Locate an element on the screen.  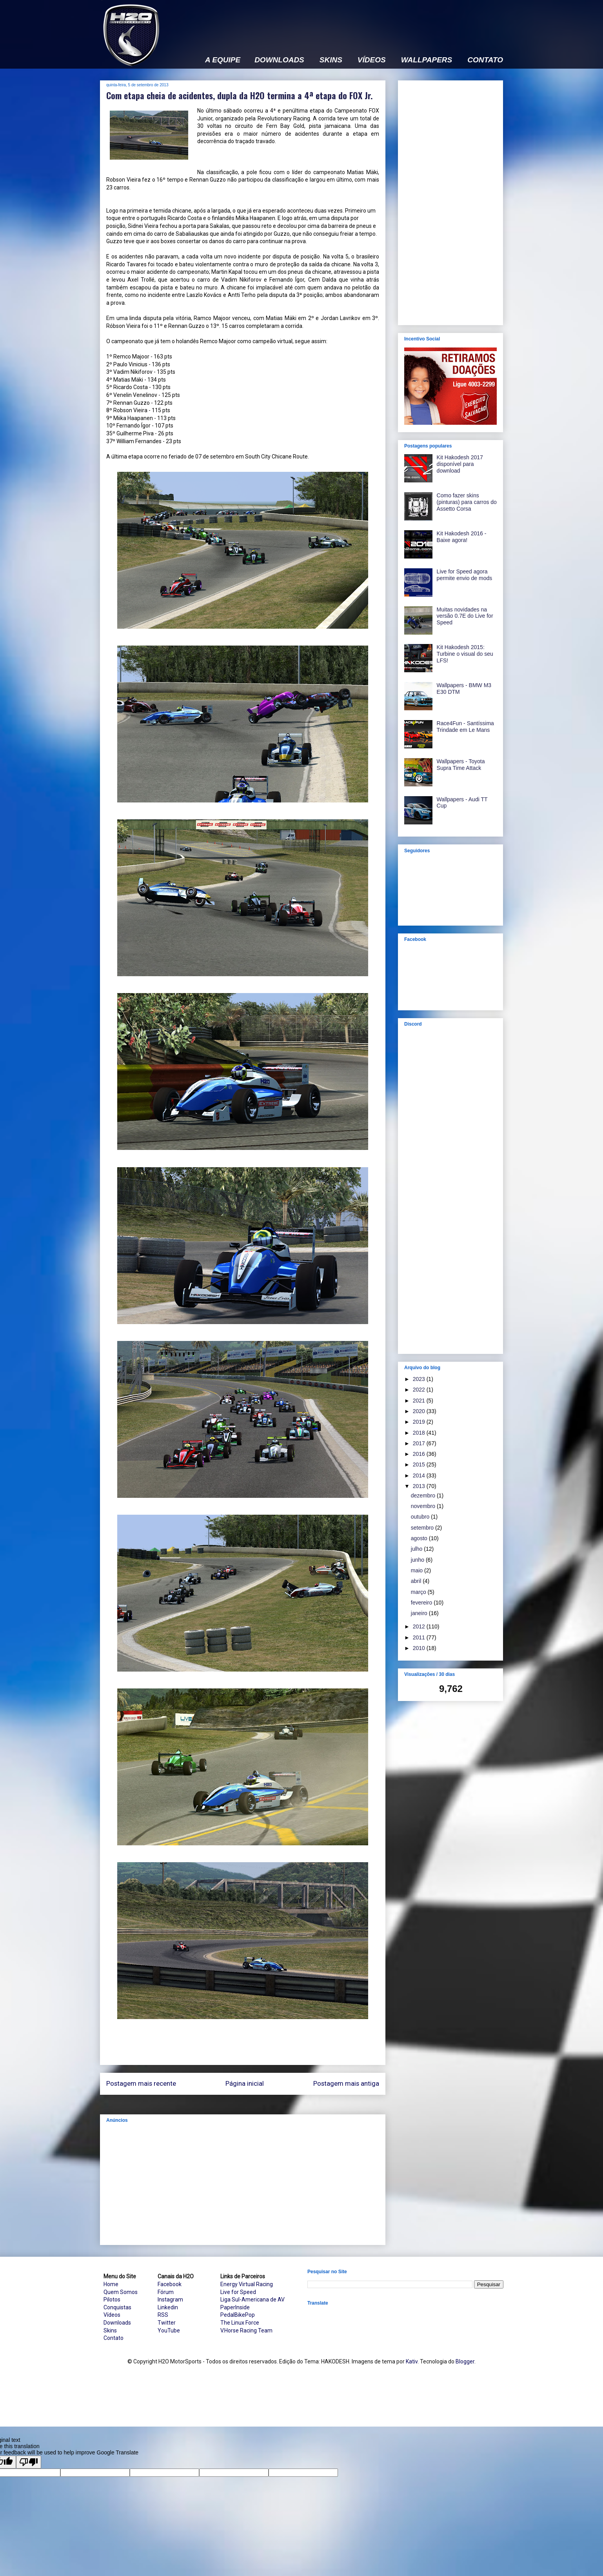
VÍDEOS is located at coordinates (372, 60).